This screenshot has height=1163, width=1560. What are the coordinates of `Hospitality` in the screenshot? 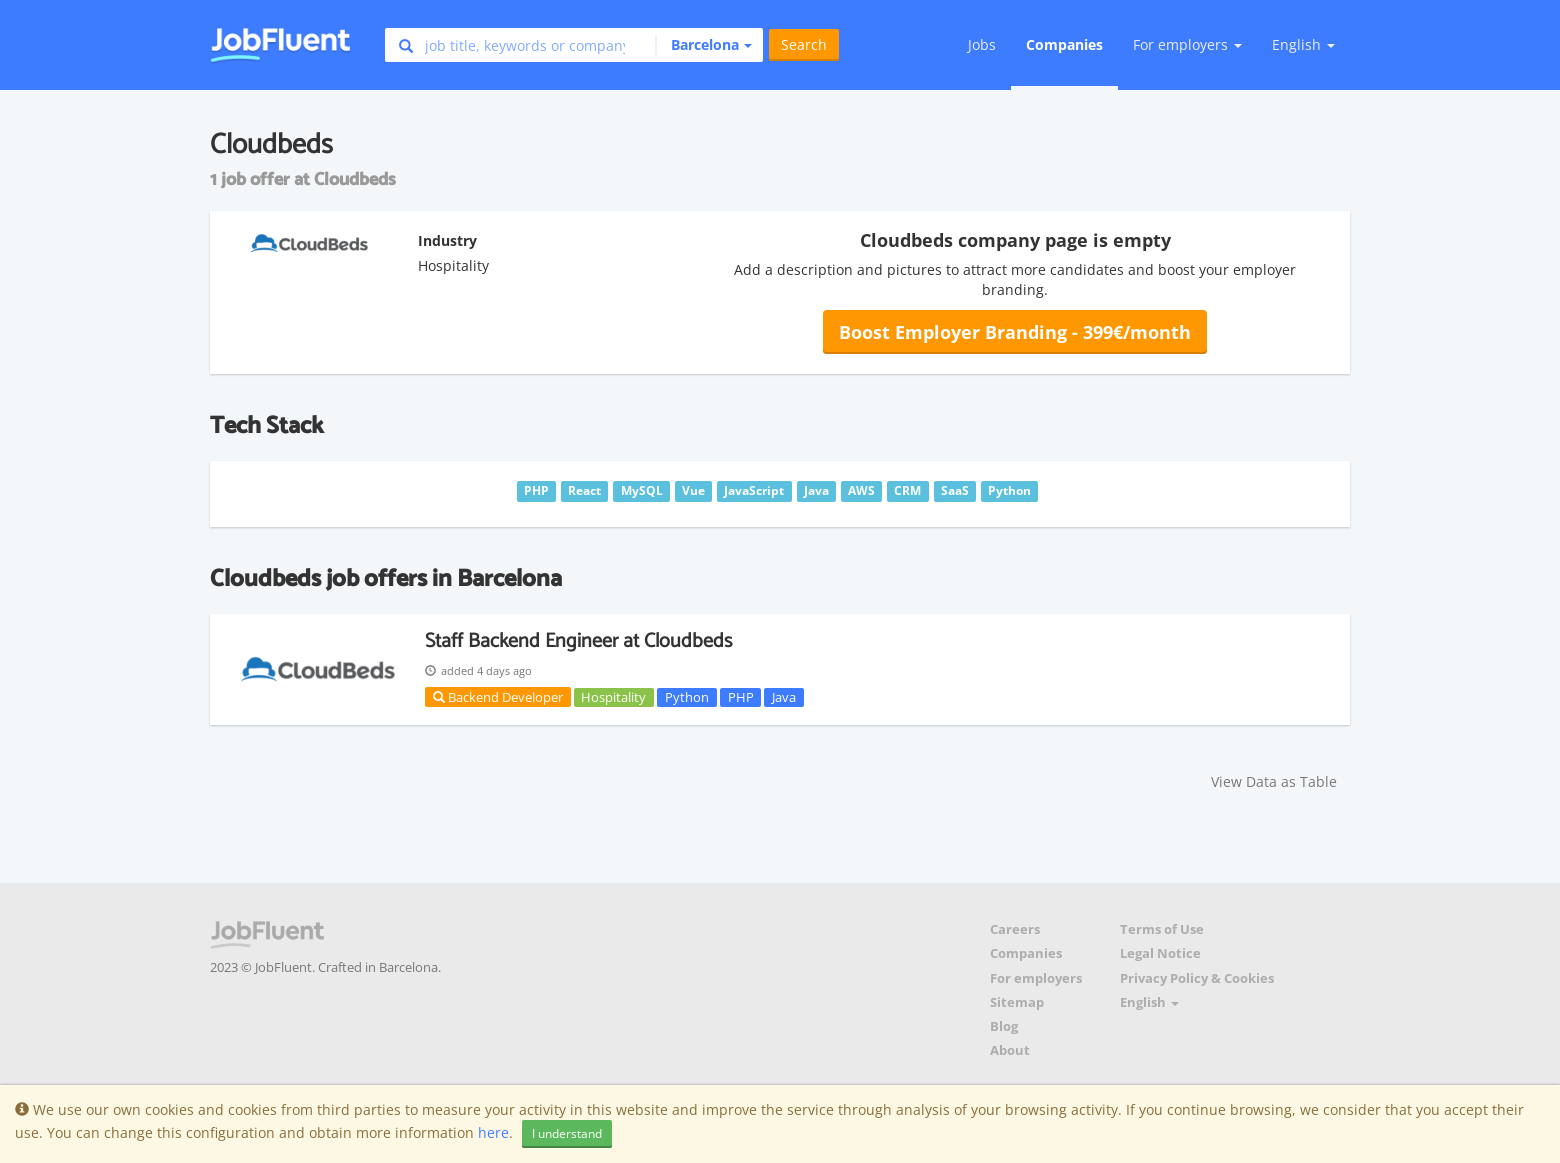 It's located at (613, 697).